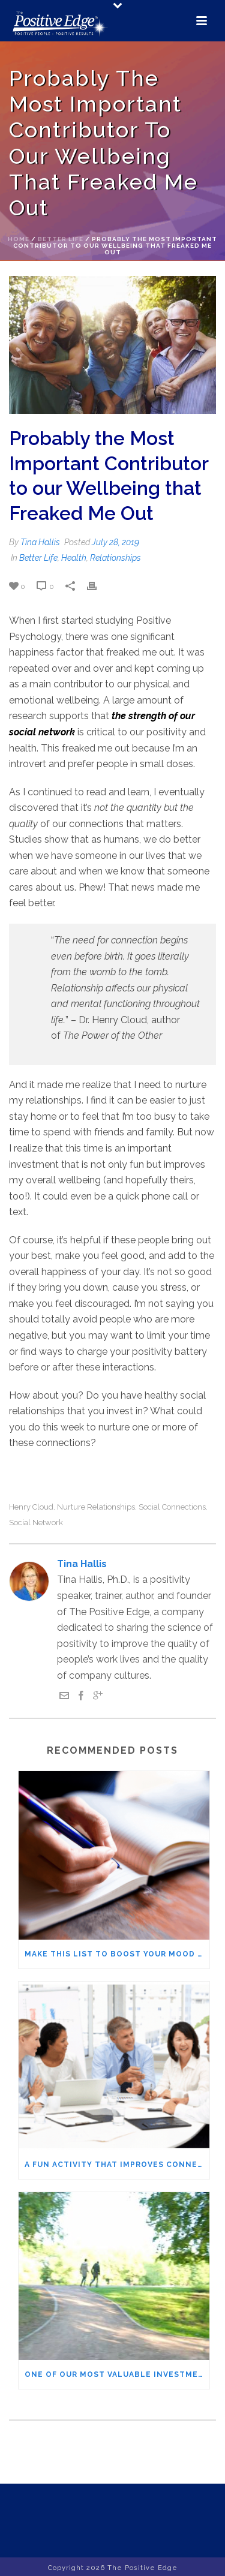 This screenshot has width=225, height=2576. I want to click on Henry Cloud, so click(31, 1507).